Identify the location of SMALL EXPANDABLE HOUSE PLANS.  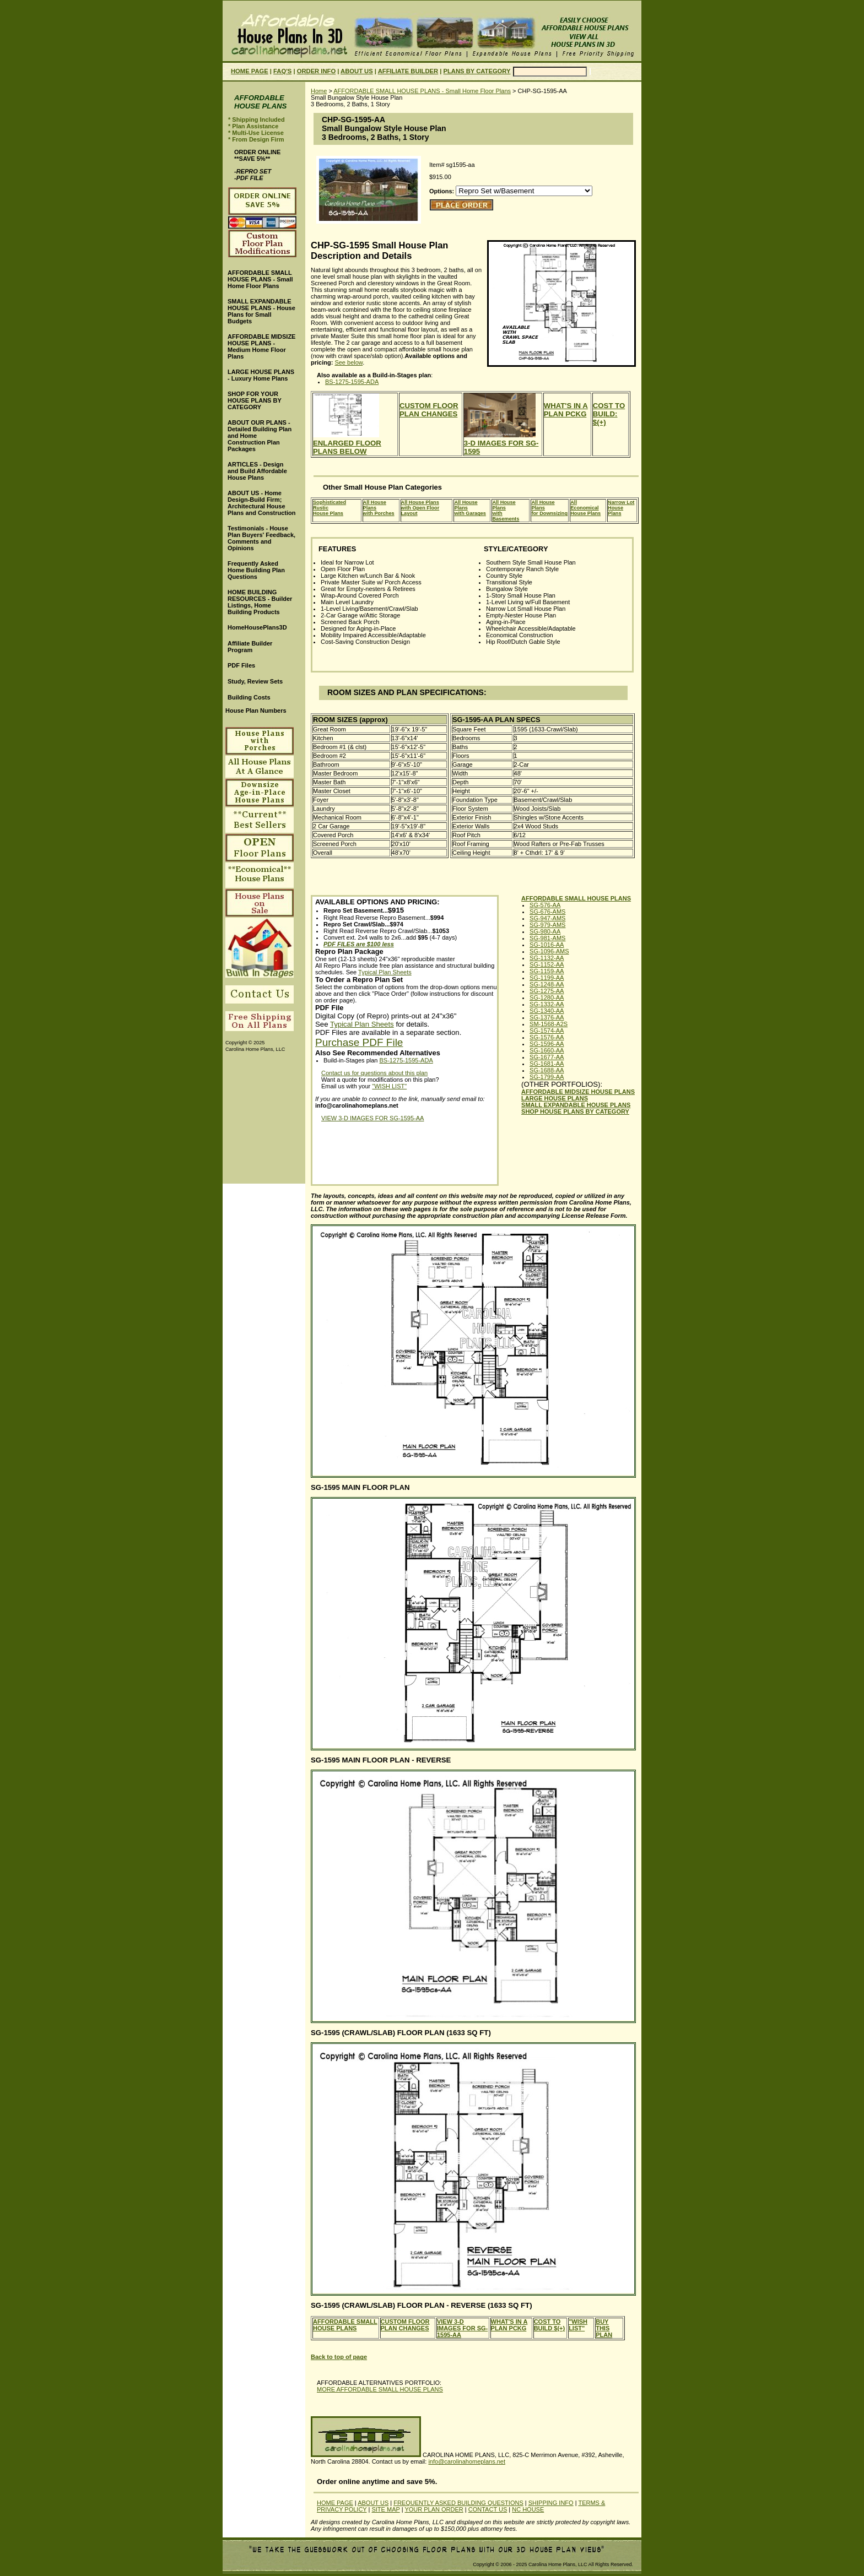
(575, 1105).